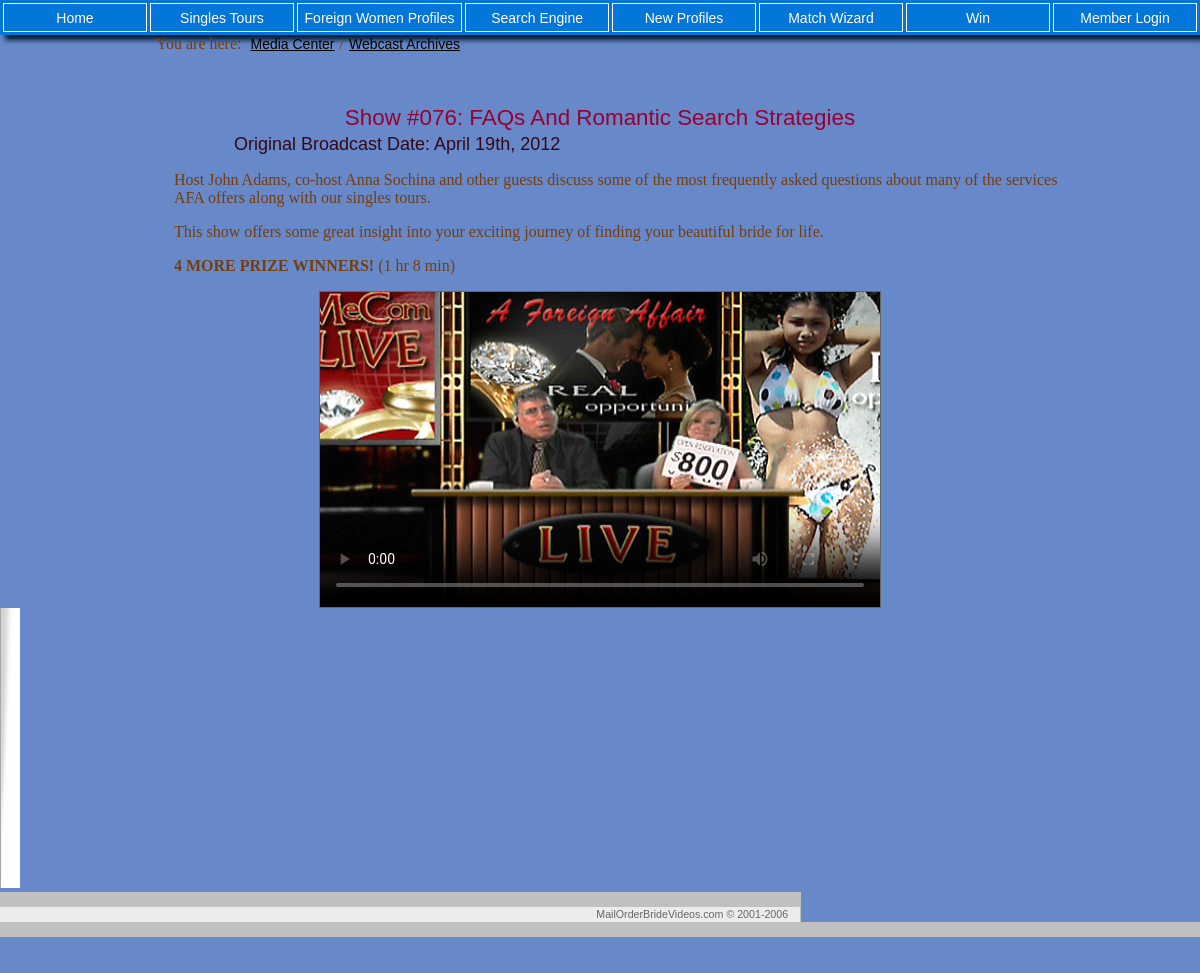 The image size is (1200, 973). What do you see at coordinates (684, 18) in the screenshot?
I see `New Profiles` at bounding box center [684, 18].